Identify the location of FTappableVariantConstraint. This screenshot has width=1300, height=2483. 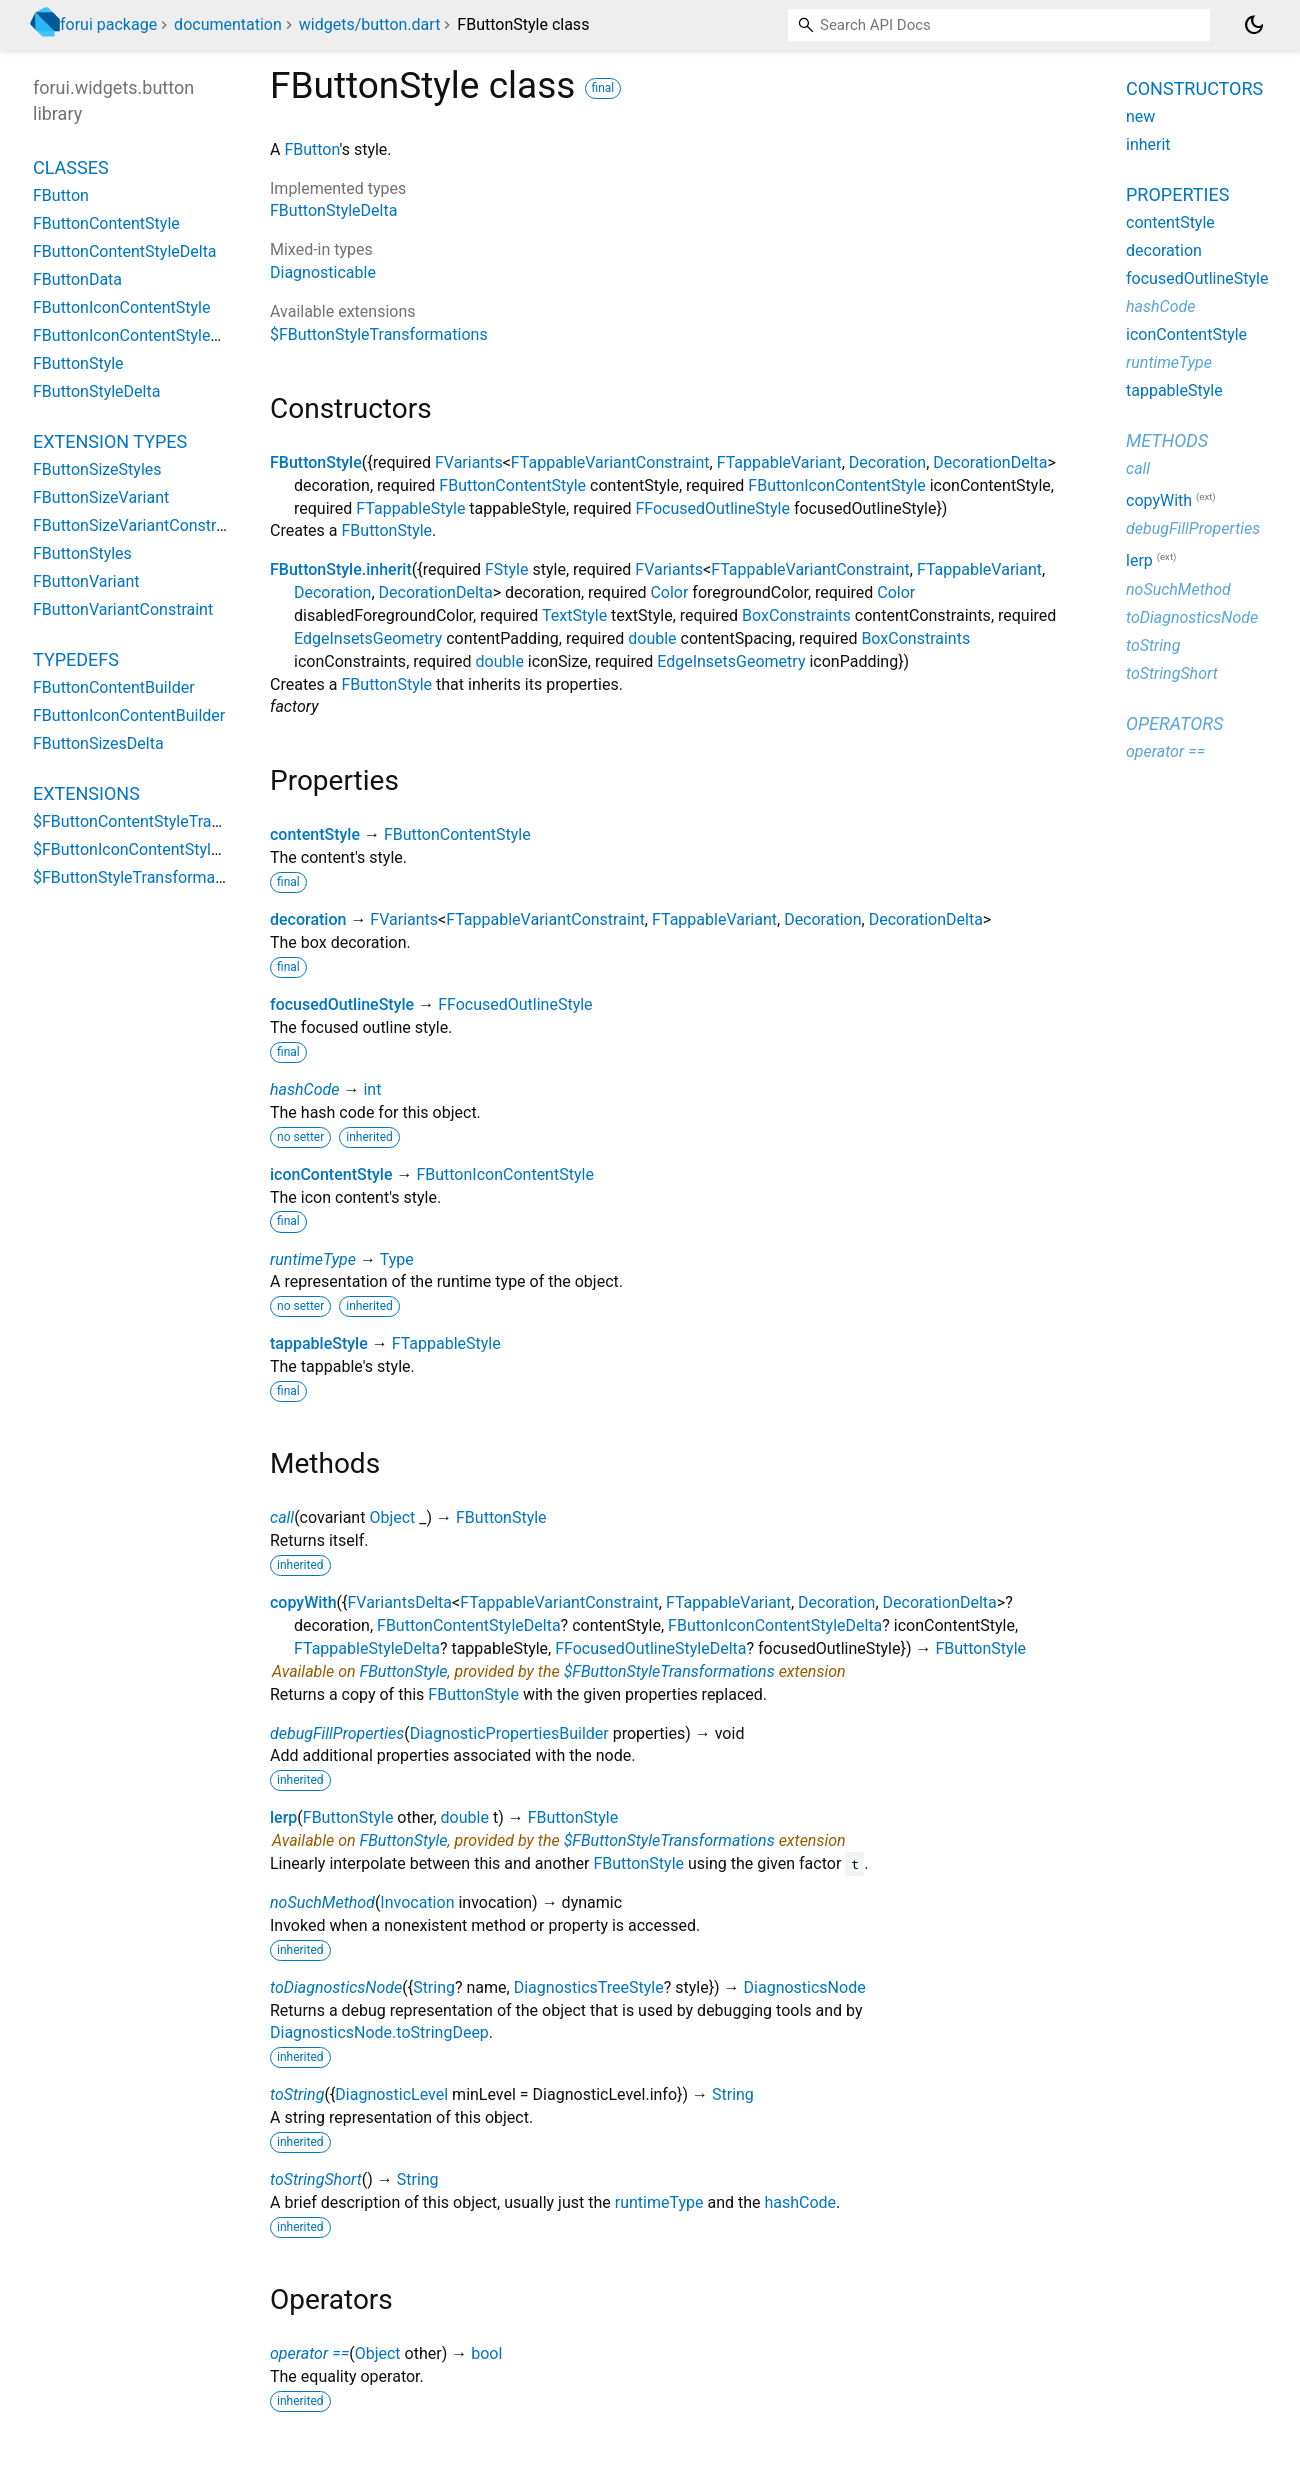
(610, 462).